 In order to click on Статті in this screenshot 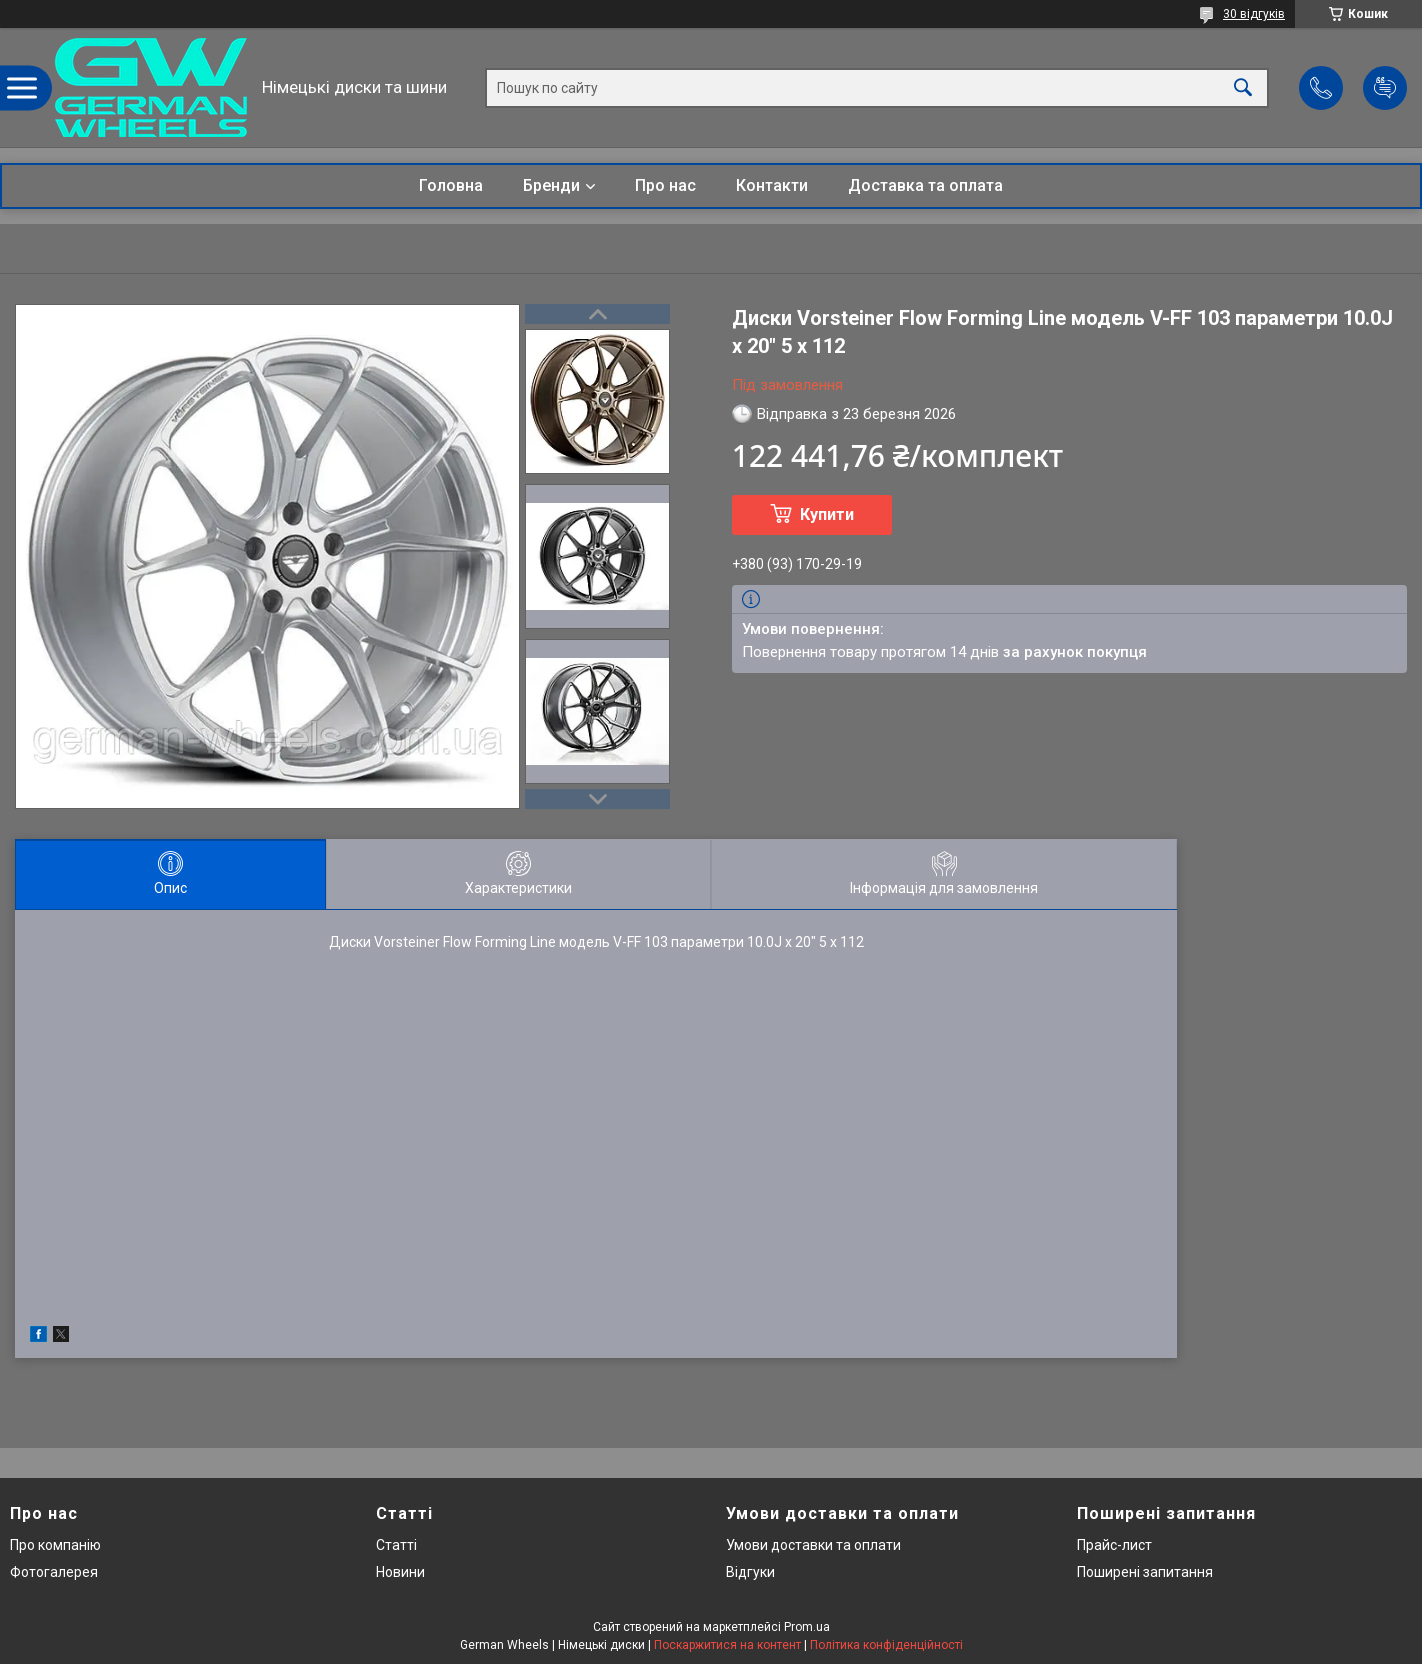, I will do `click(396, 1545)`.